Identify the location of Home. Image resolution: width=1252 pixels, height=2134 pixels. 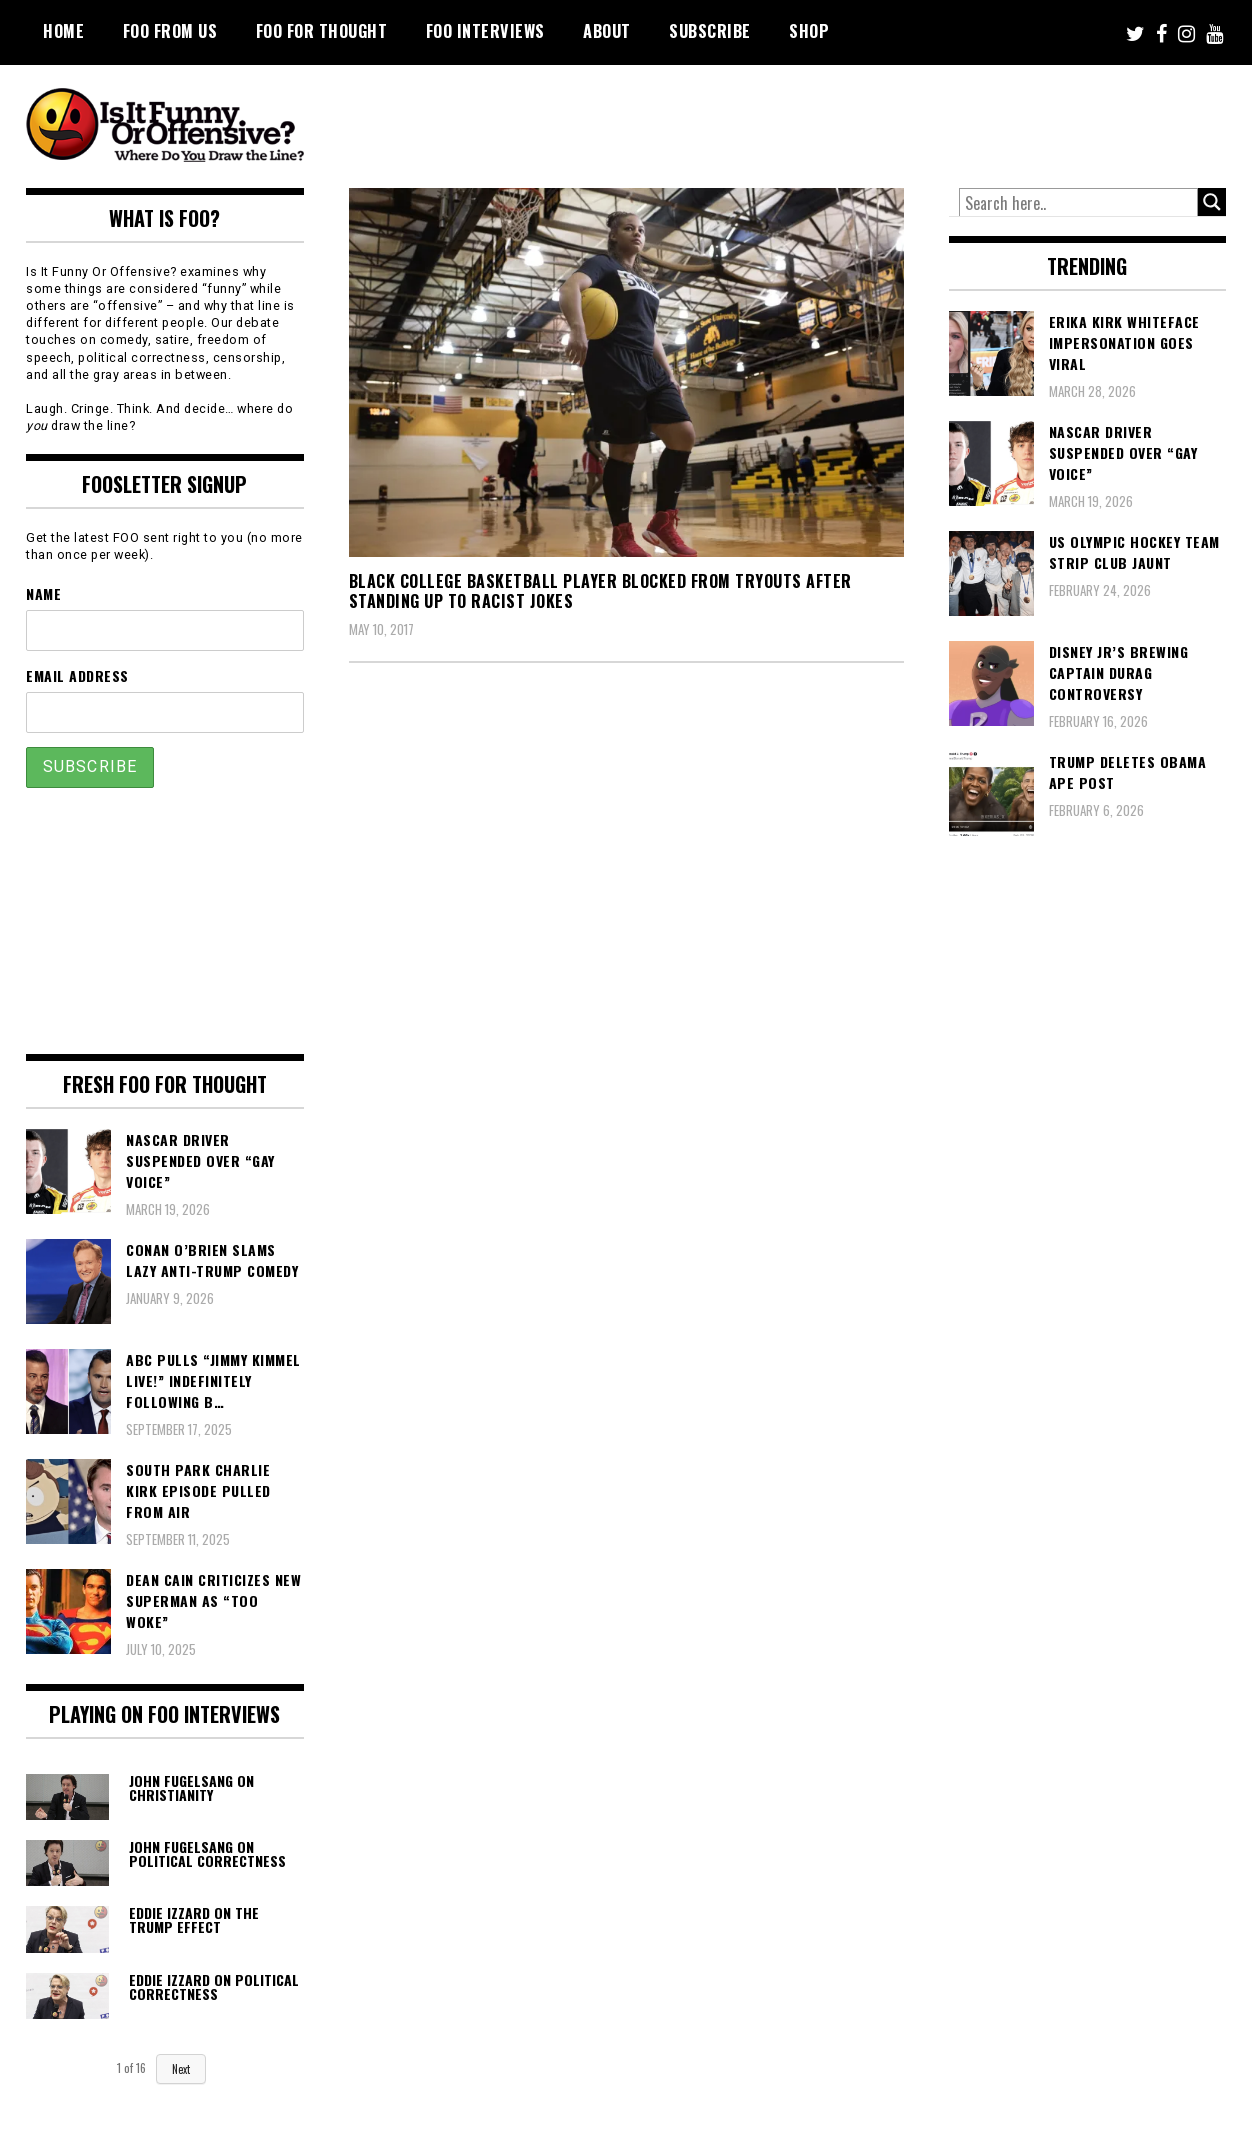
(63, 31).